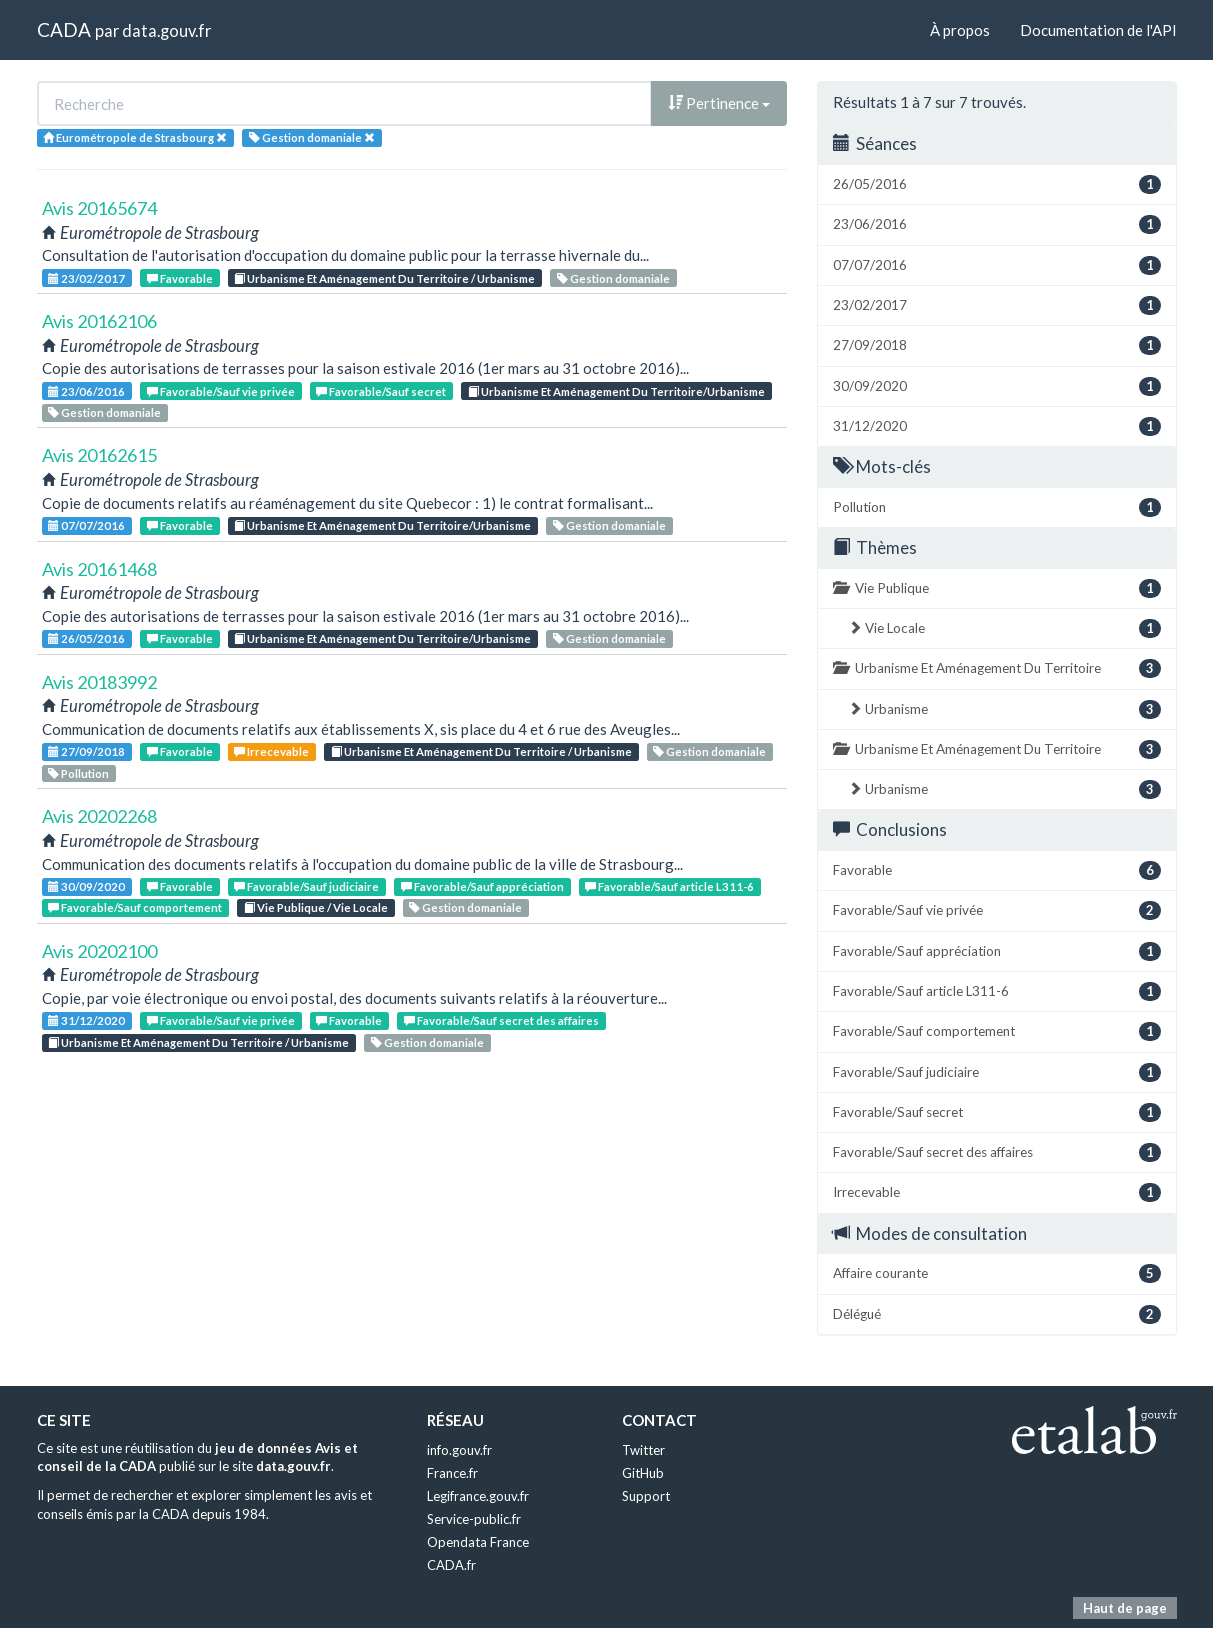 The image size is (1213, 1628). What do you see at coordinates (99, 816) in the screenshot?
I see `Avis 20202268` at bounding box center [99, 816].